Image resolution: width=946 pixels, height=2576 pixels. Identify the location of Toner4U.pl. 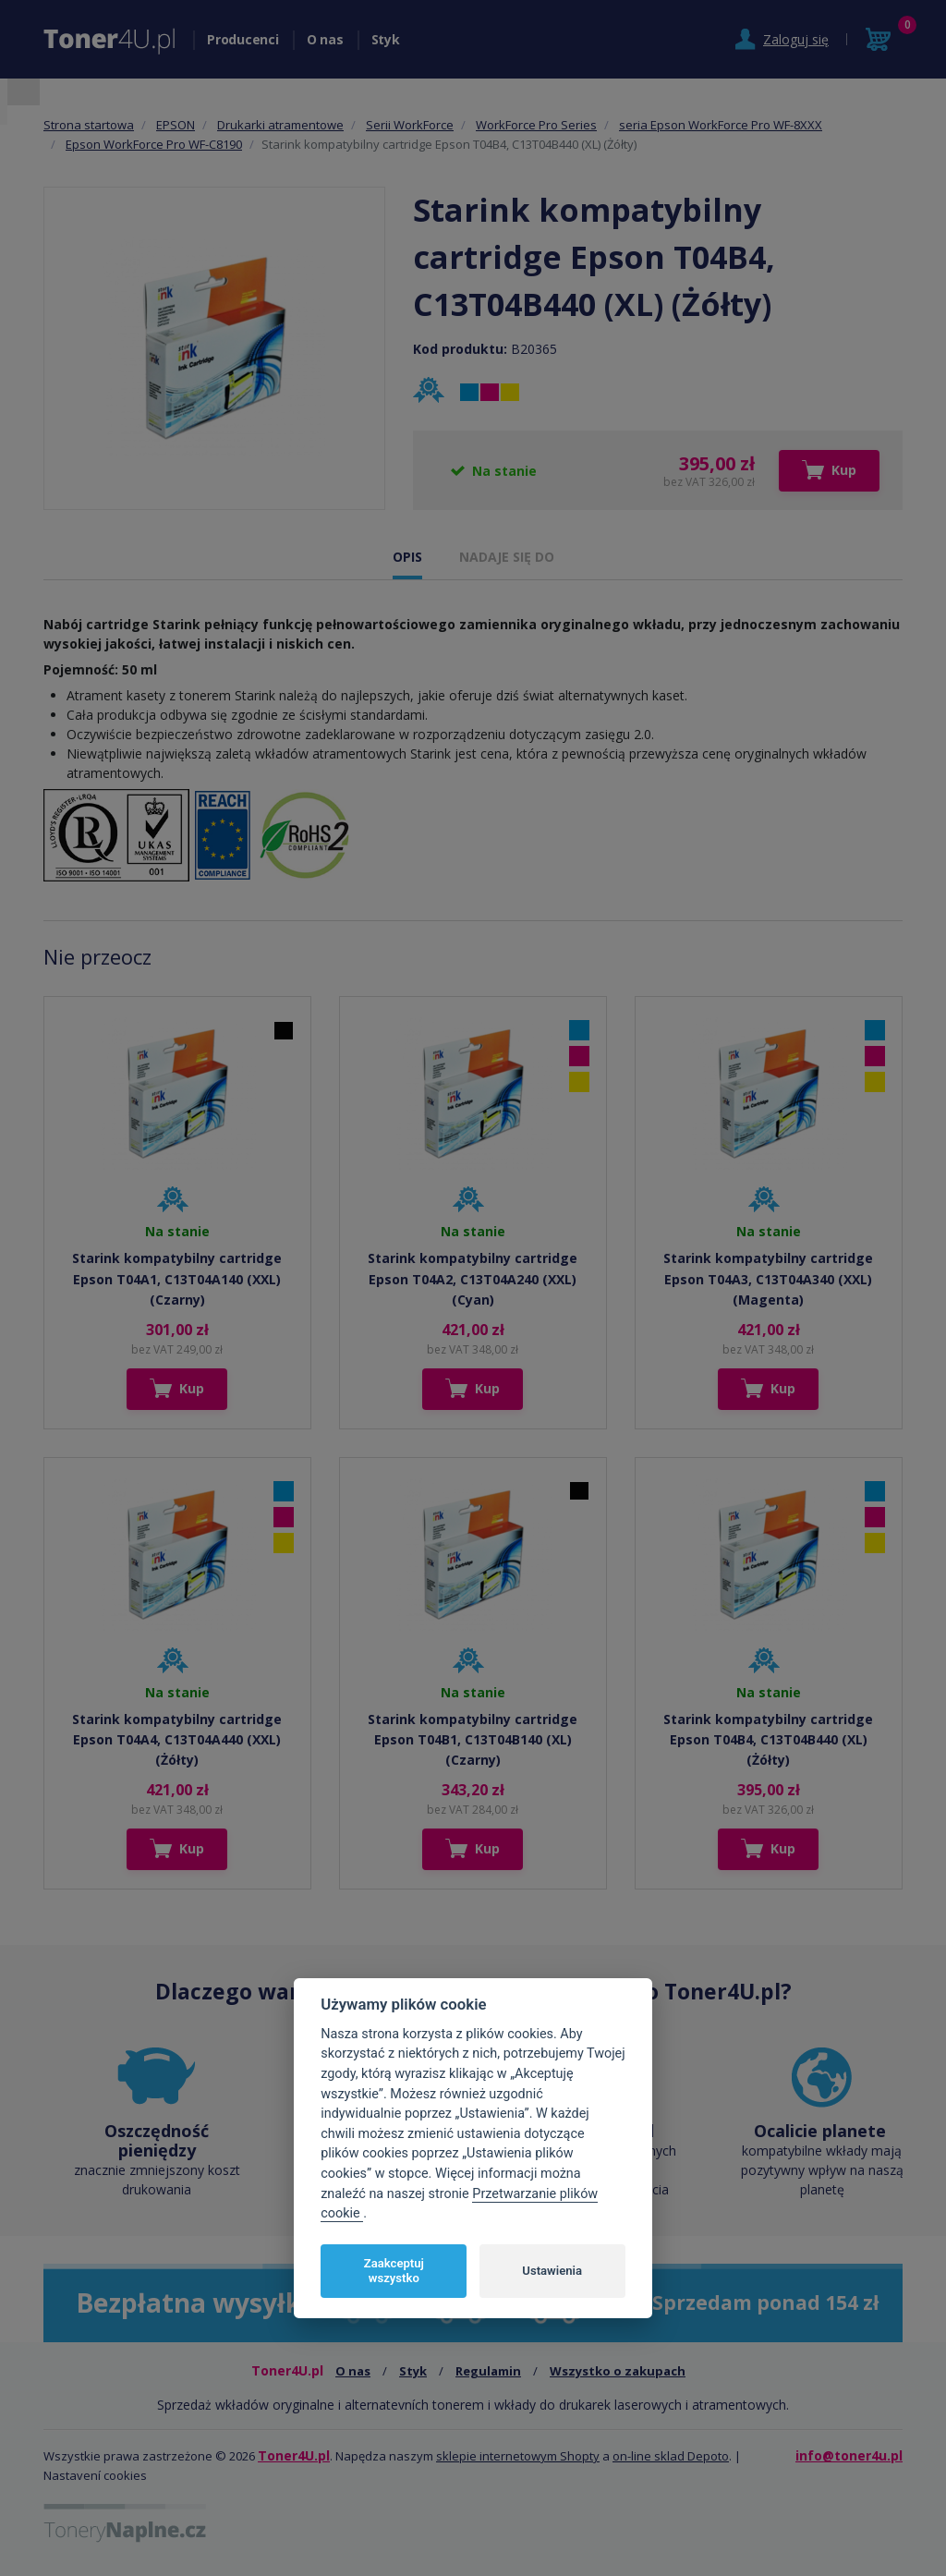
(294, 2455).